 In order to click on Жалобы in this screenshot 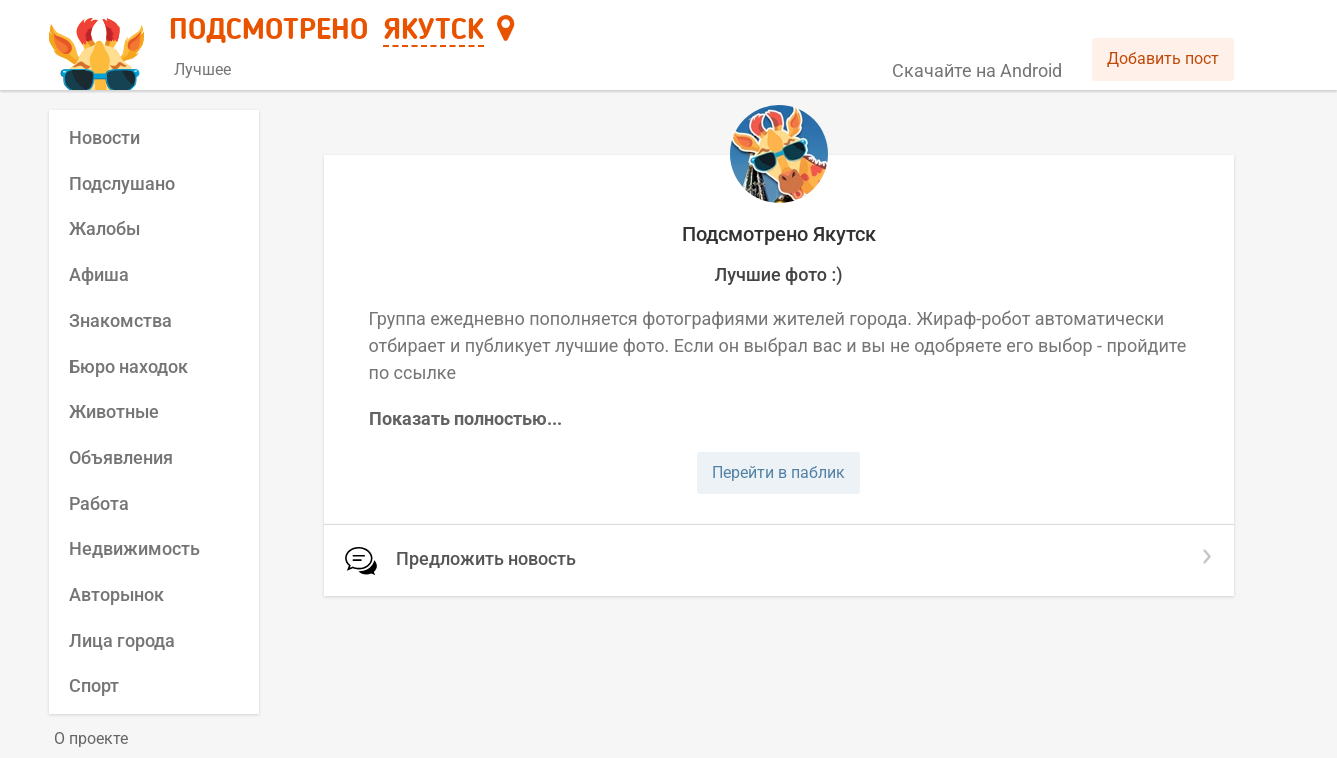, I will do `click(104, 228)`.